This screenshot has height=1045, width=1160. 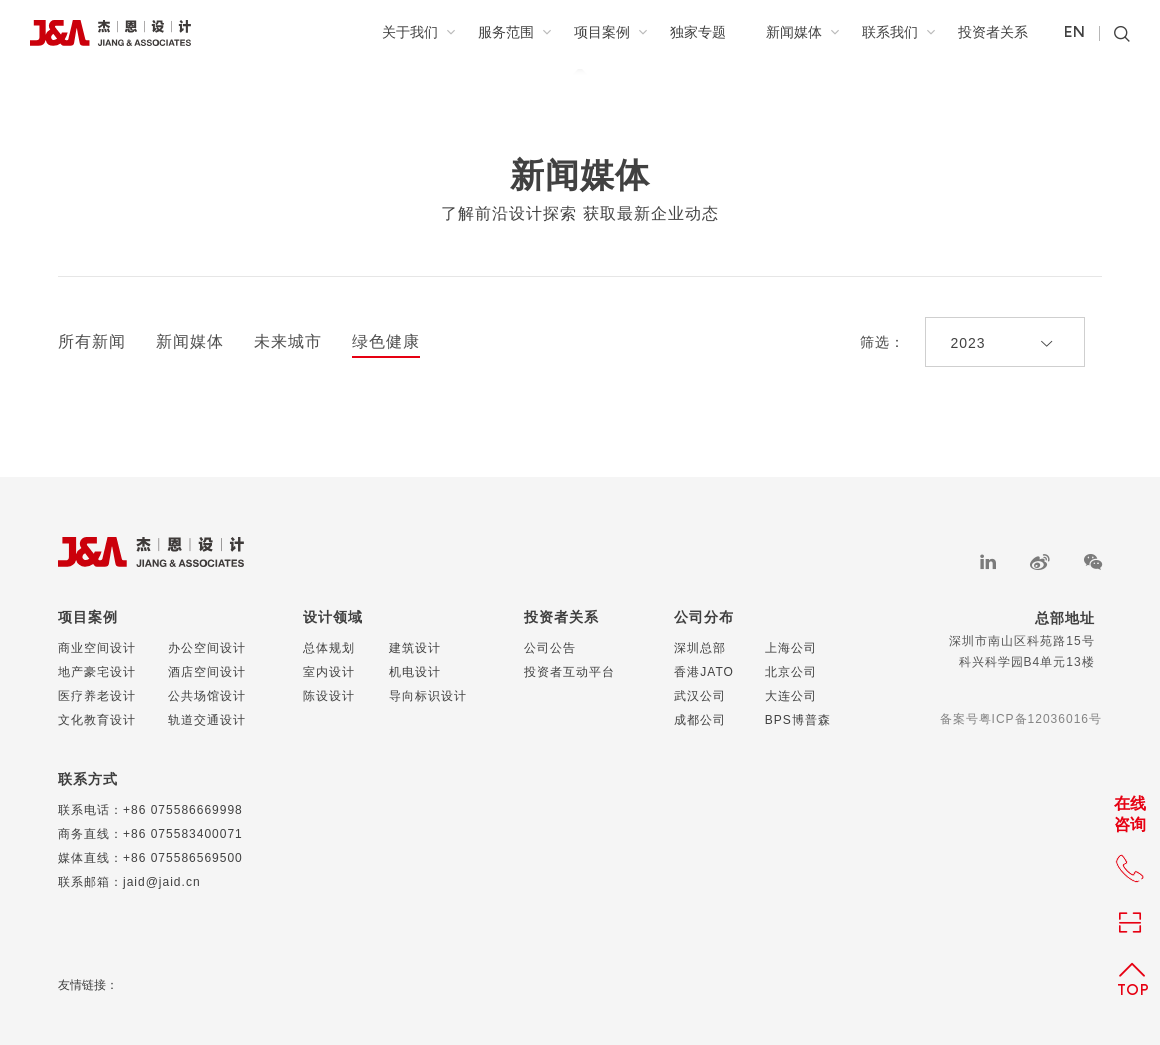 I want to click on 医疗养老设计, so click(x=97, y=696).